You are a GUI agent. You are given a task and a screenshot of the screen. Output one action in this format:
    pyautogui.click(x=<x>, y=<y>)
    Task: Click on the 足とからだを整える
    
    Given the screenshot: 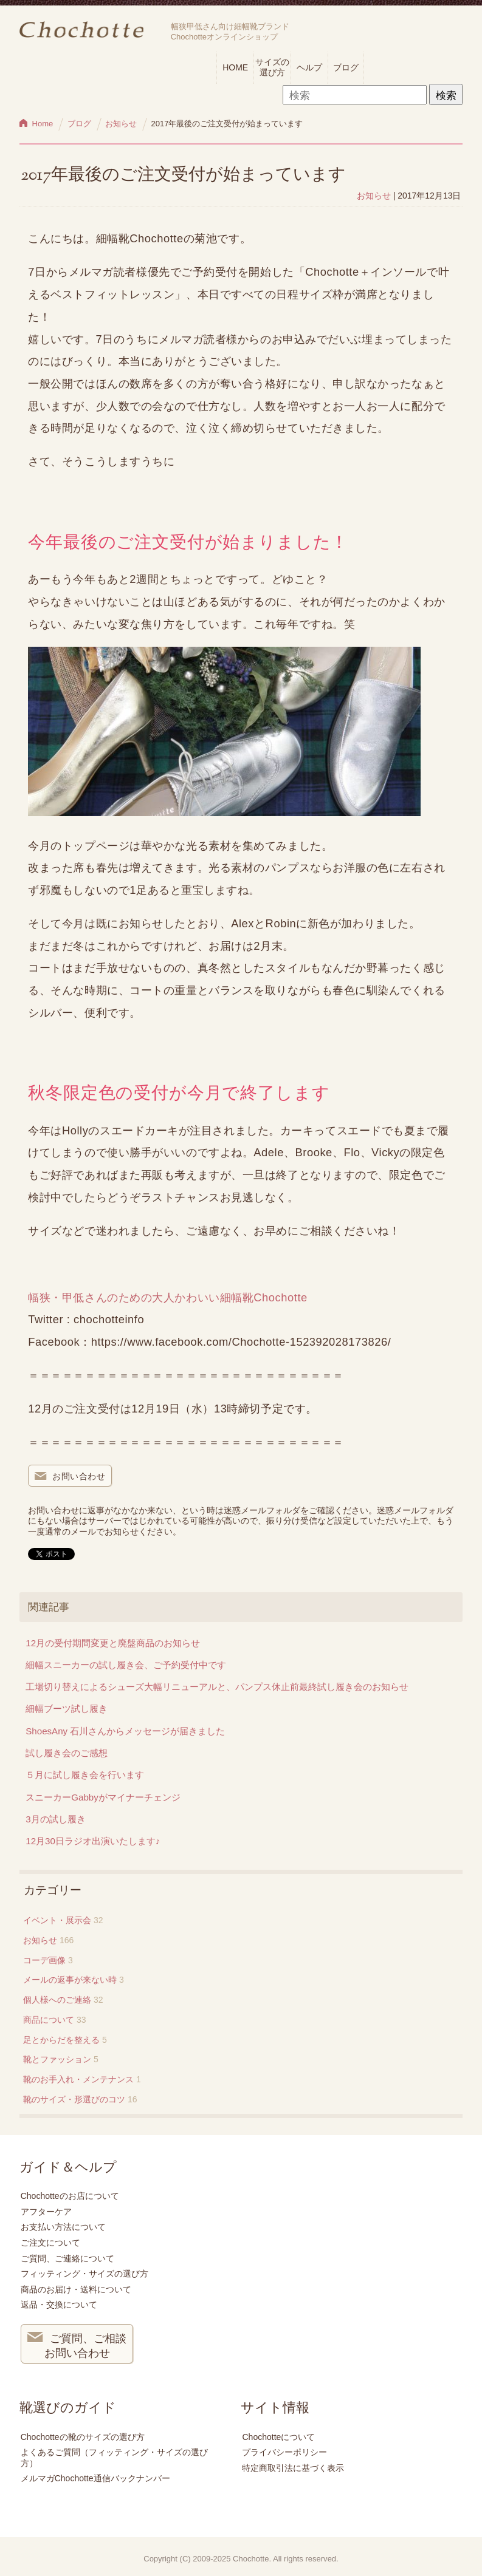 What is the action you would take?
    pyautogui.click(x=61, y=2040)
    